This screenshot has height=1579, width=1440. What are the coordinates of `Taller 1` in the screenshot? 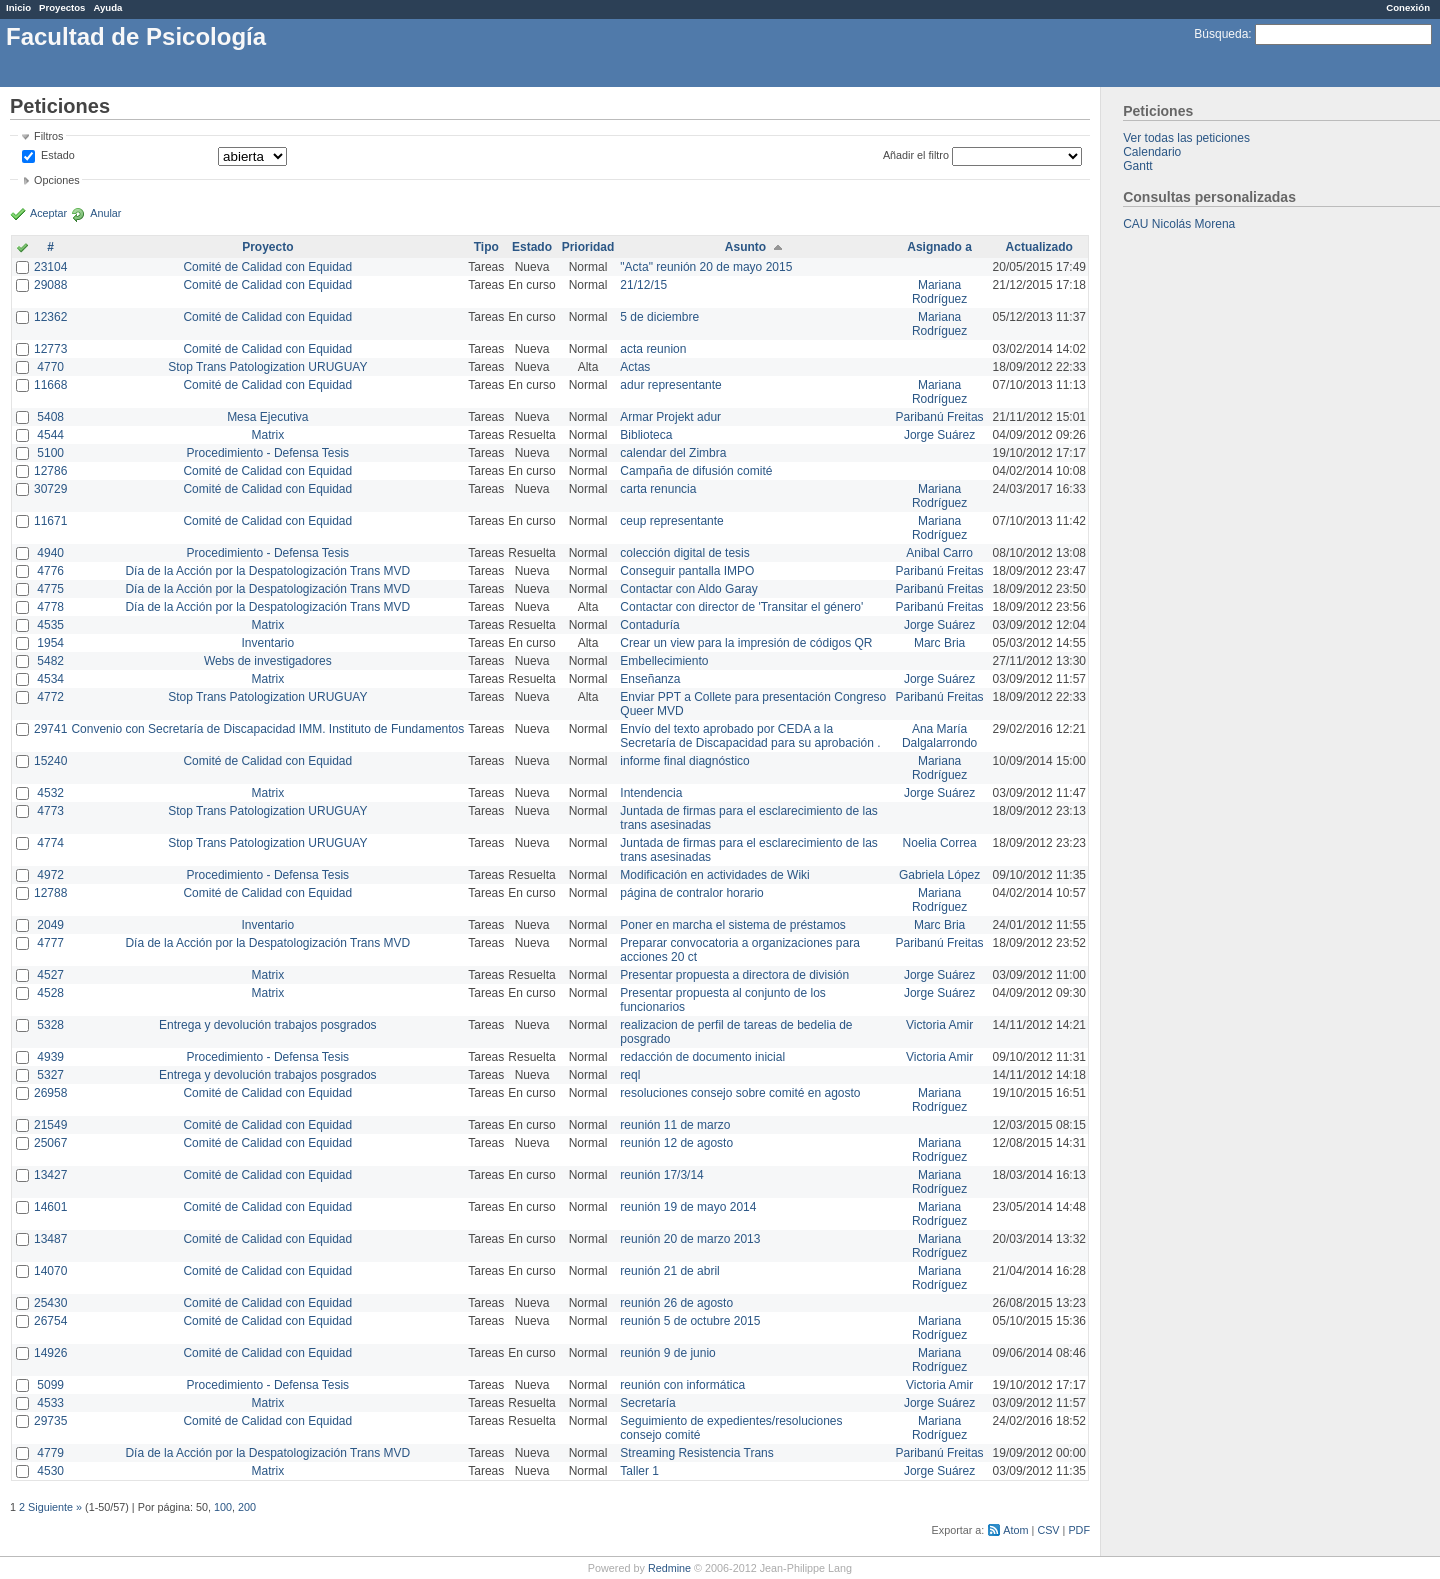 It's located at (639, 1471).